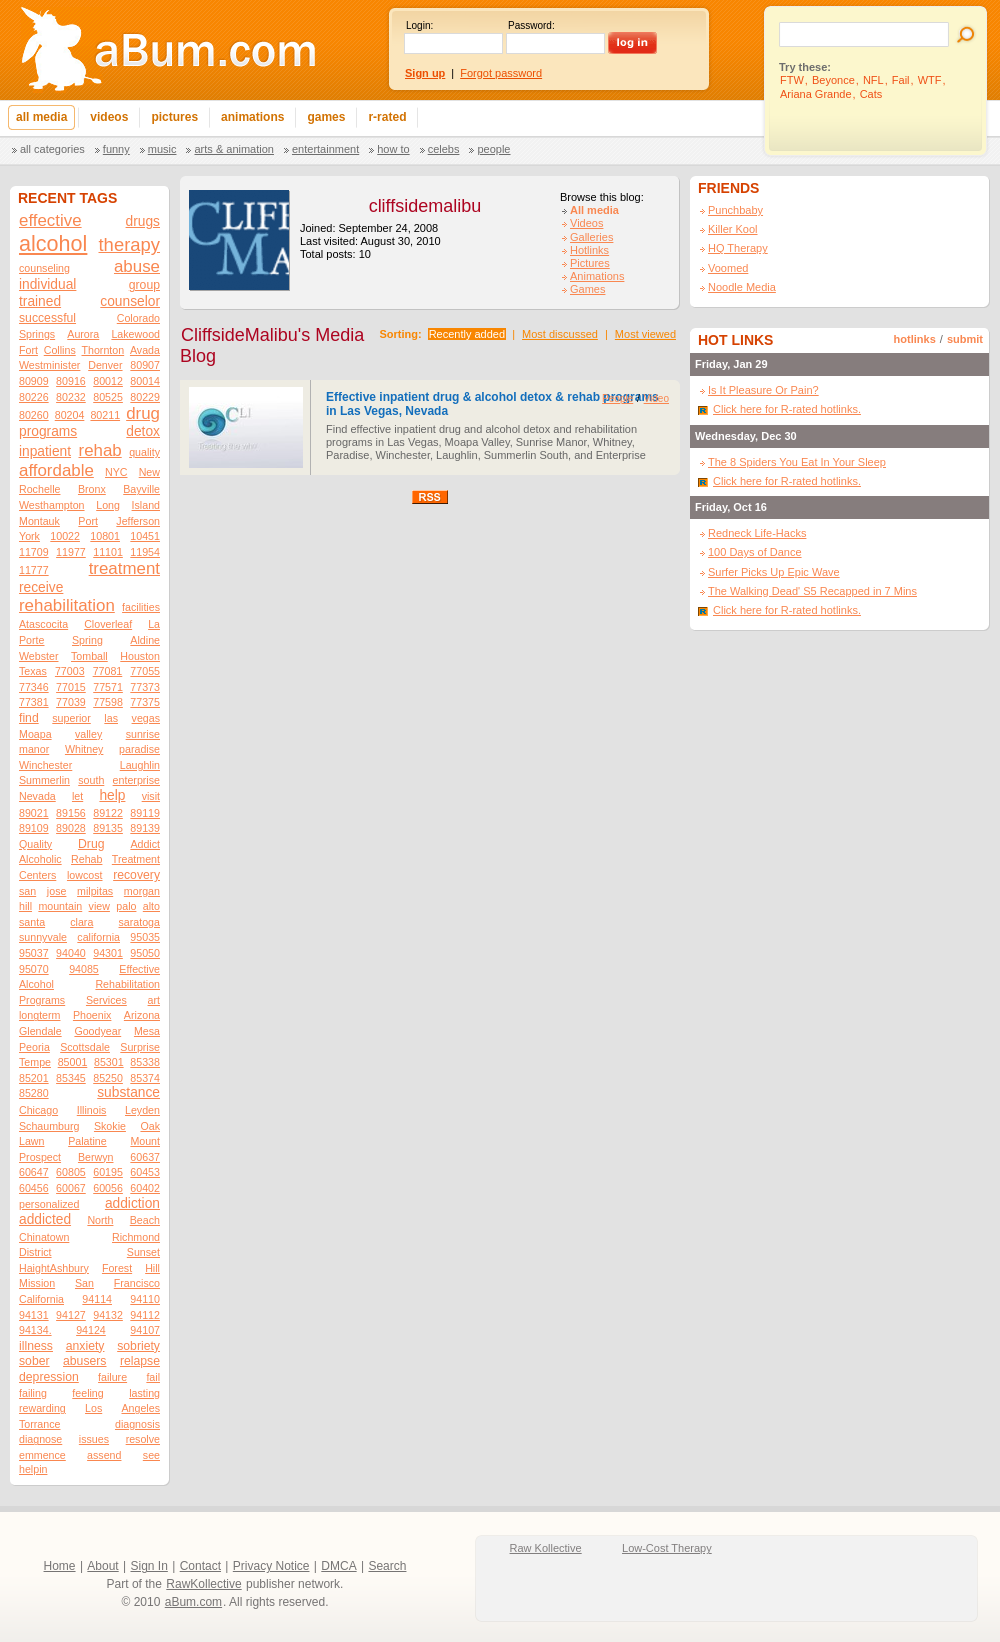  I want to click on facilities, so click(141, 607).